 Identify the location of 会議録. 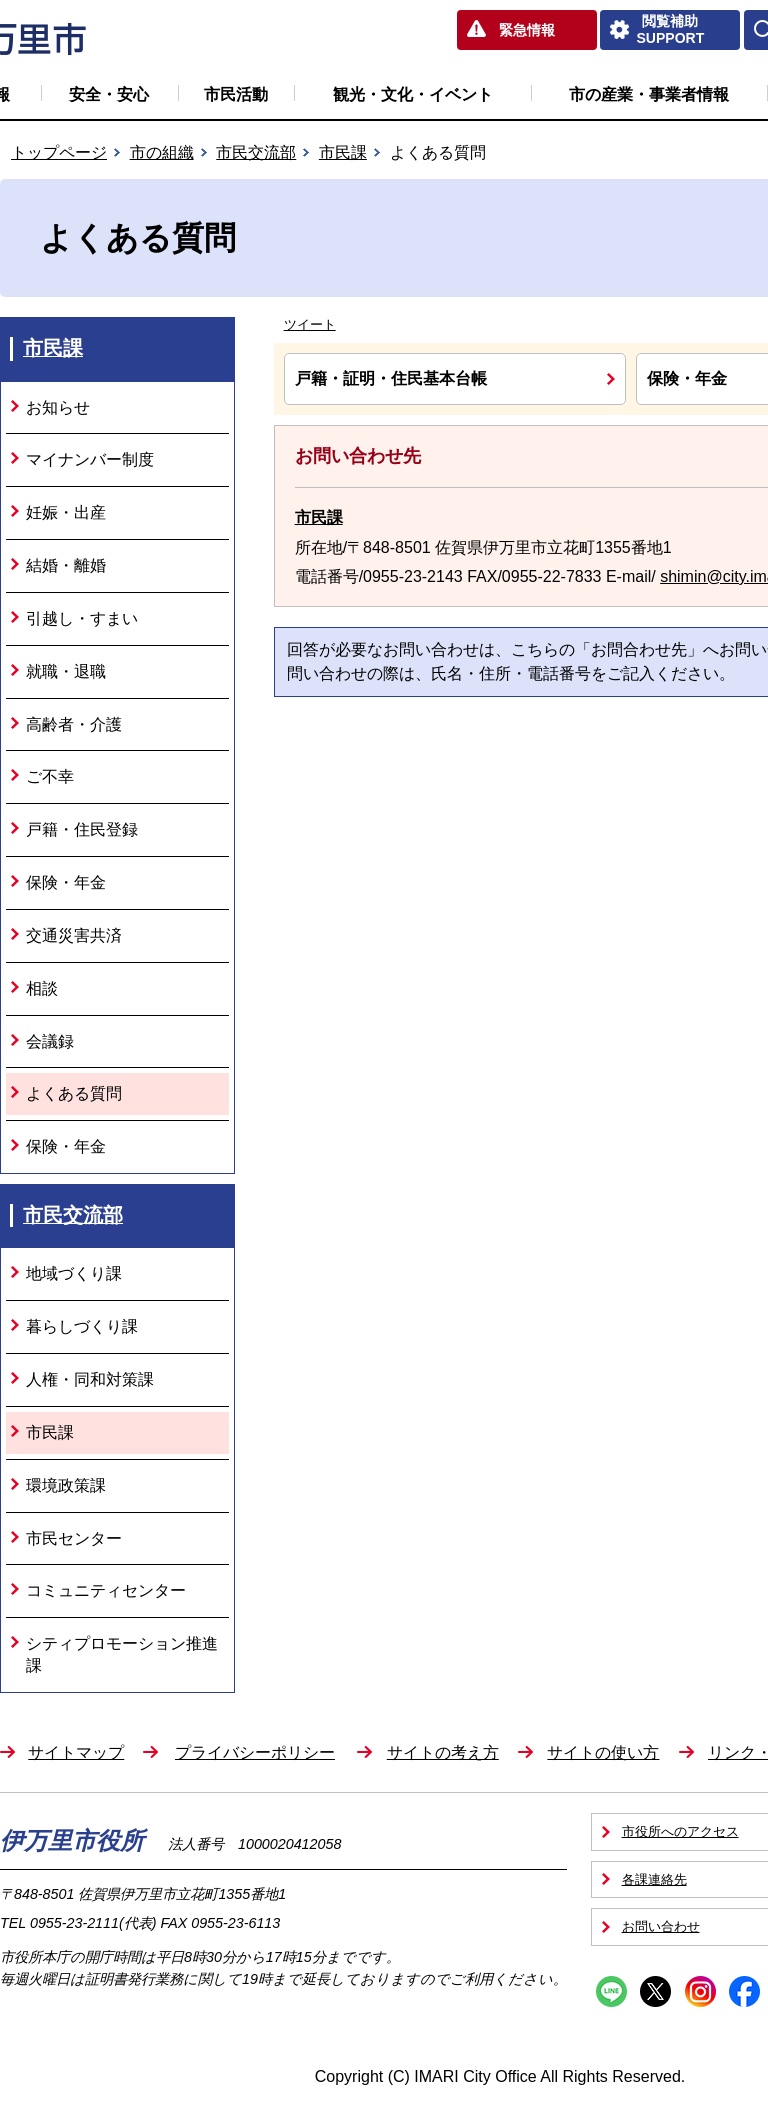
(50, 1041).